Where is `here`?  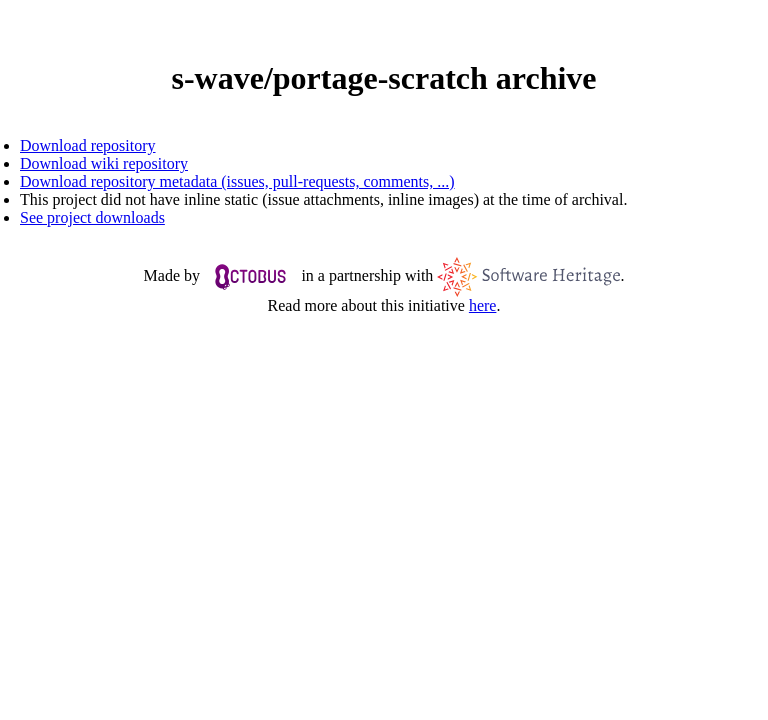
here is located at coordinates (483, 305).